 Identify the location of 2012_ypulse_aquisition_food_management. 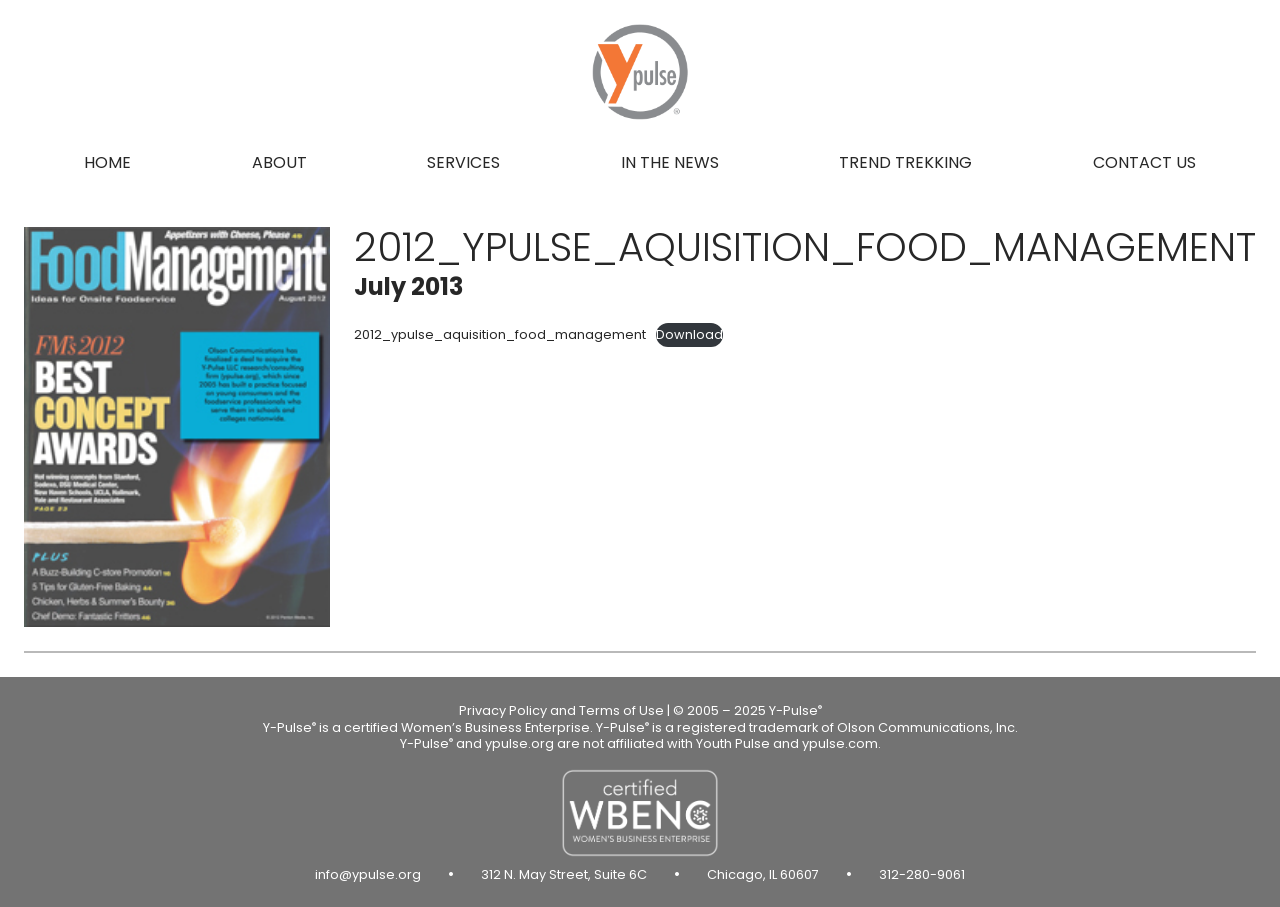
(500, 334).